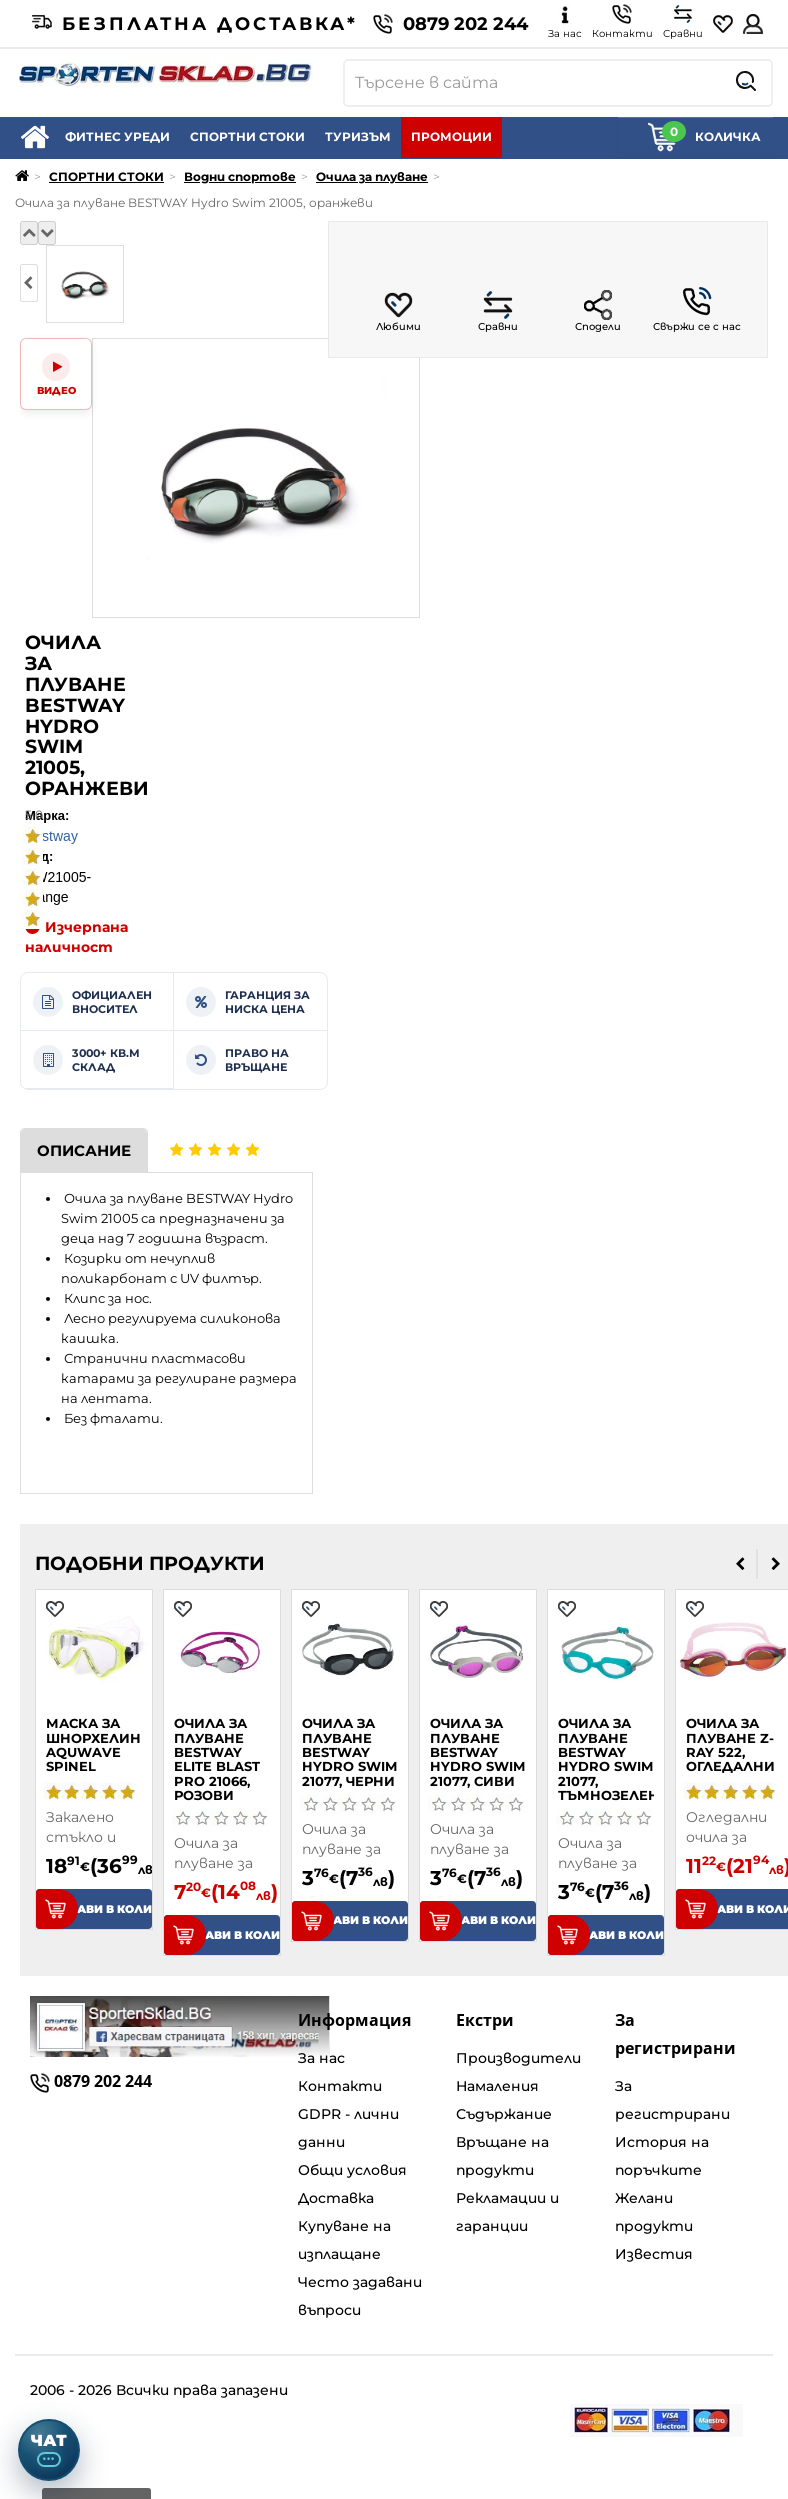  What do you see at coordinates (321, 2058) in the screenshot?
I see `За нас` at bounding box center [321, 2058].